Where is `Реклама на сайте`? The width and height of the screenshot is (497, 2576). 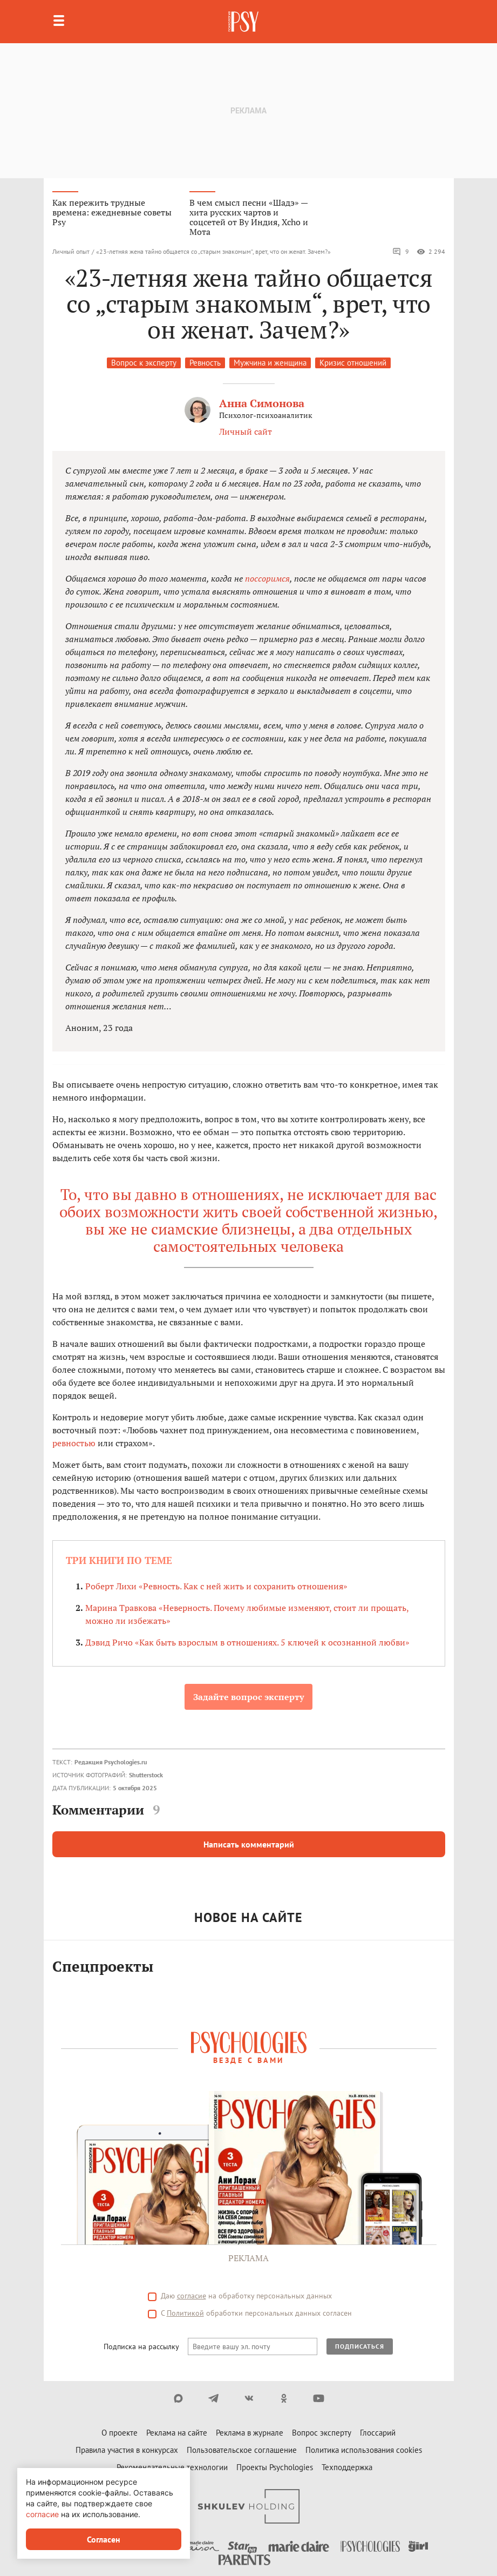
Реклама на сайте is located at coordinates (176, 2432).